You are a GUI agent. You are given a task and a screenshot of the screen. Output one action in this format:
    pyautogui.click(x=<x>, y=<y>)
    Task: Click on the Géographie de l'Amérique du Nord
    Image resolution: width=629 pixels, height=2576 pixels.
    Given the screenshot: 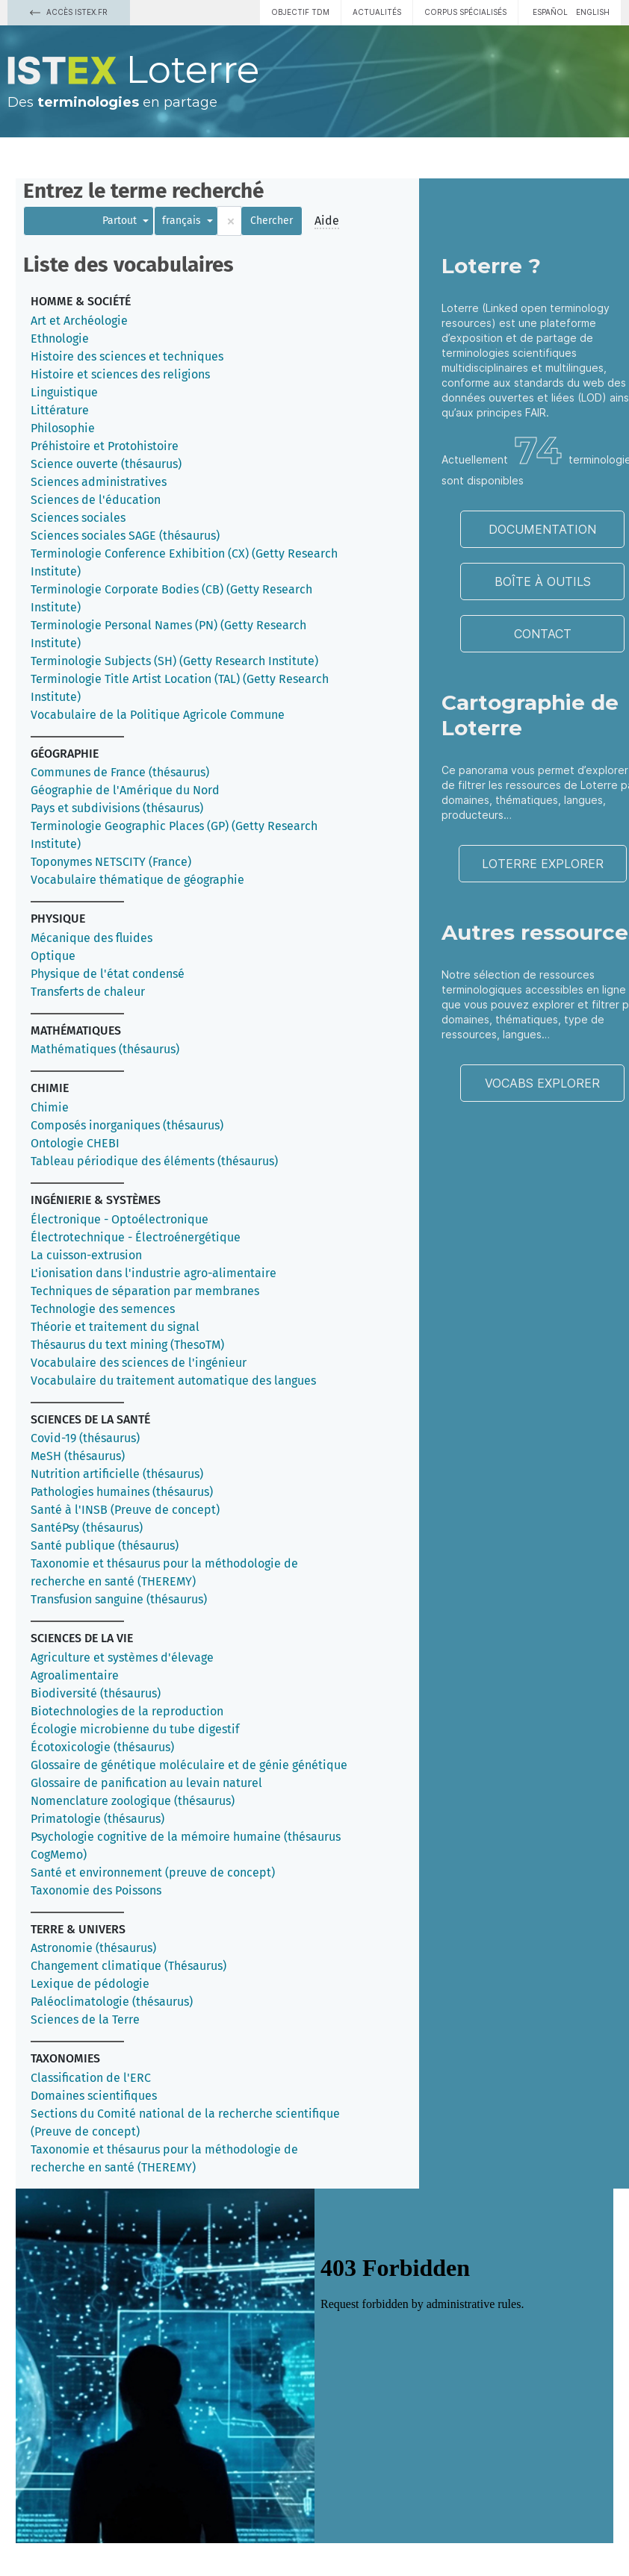 What is the action you would take?
    pyautogui.click(x=125, y=790)
    